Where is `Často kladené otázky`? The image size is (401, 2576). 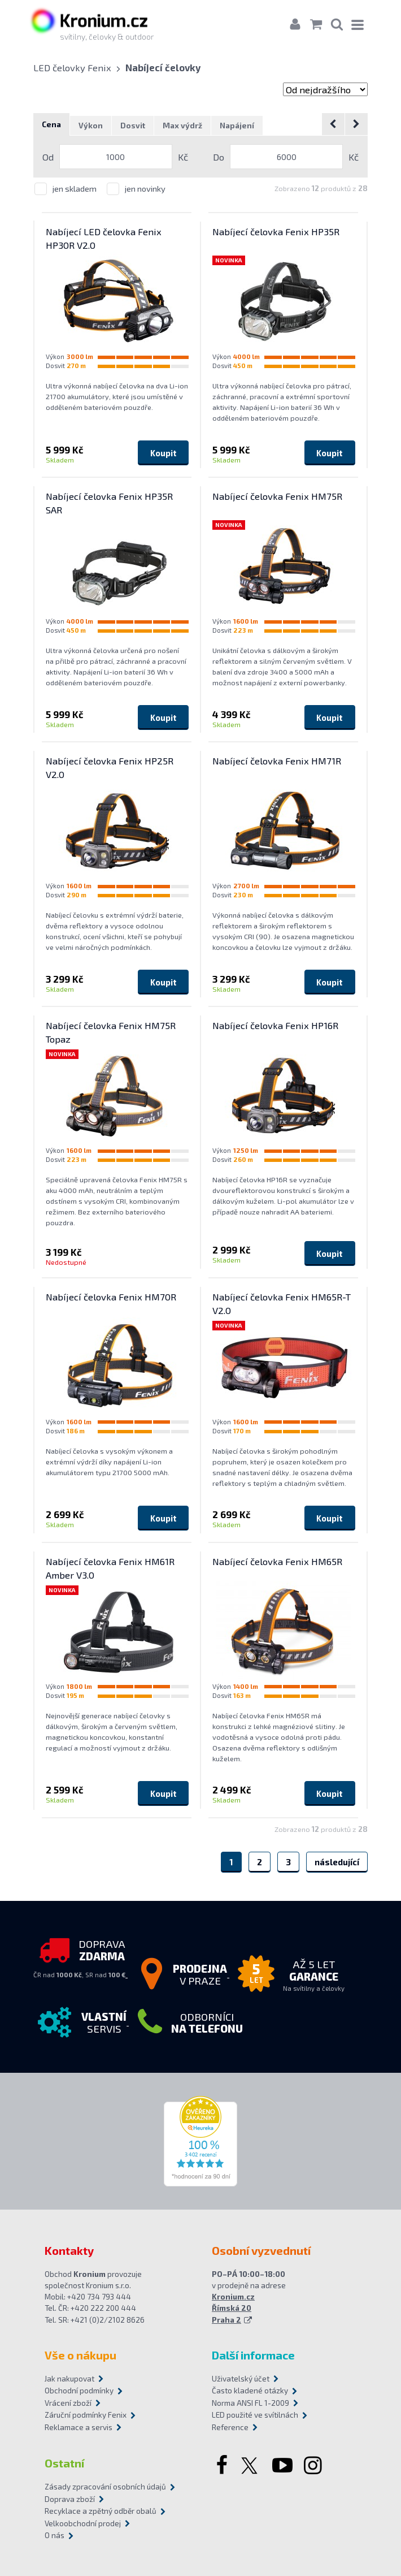 Často kladené otázky is located at coordinates (250, 2391).